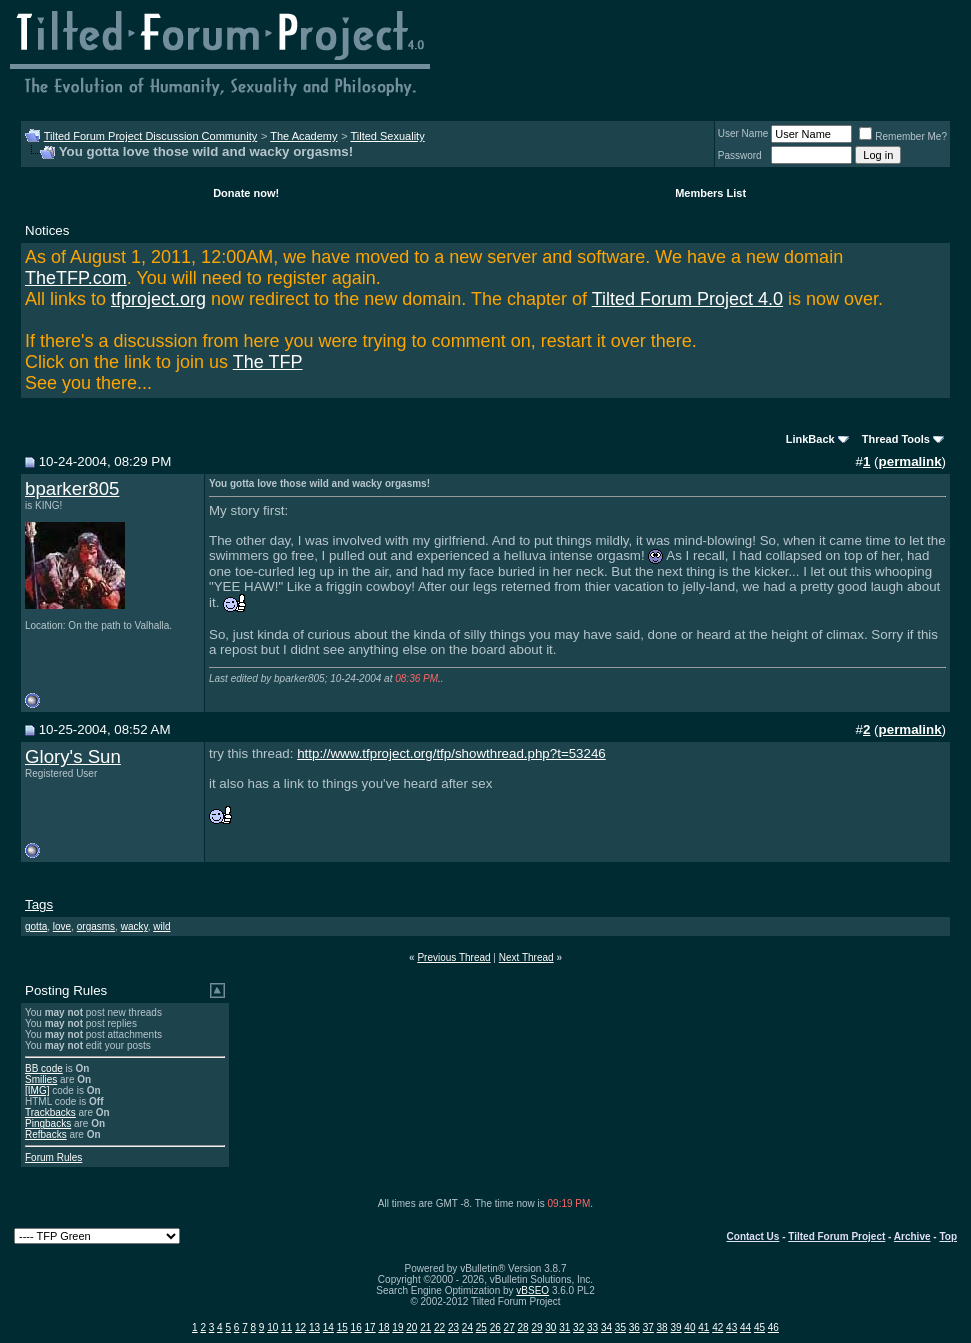 The image size is (971, 1343). I want to click on 28, so click(522, 1327).